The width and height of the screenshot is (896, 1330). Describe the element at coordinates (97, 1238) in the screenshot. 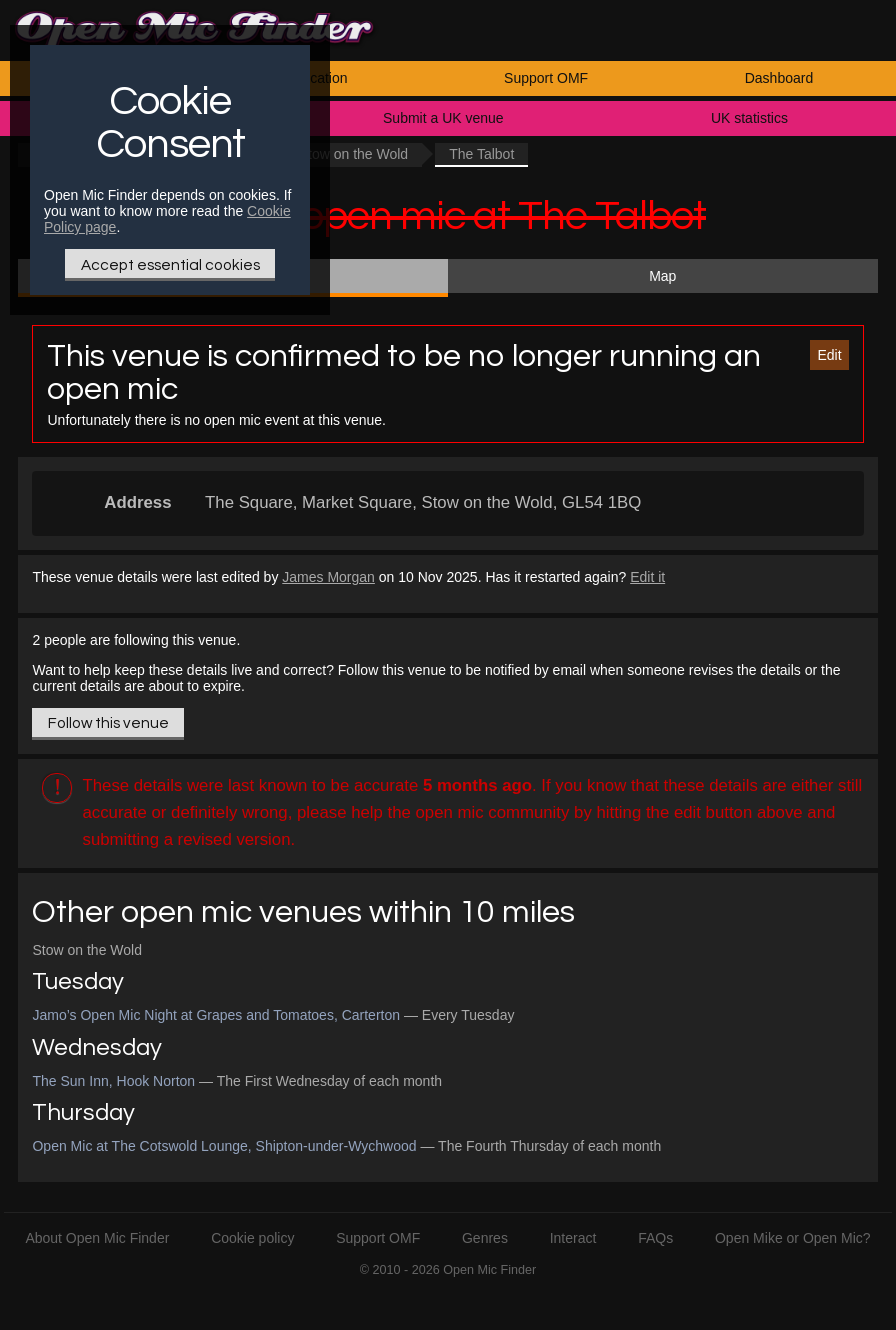

I see `About Open Mic Finder` at that location.